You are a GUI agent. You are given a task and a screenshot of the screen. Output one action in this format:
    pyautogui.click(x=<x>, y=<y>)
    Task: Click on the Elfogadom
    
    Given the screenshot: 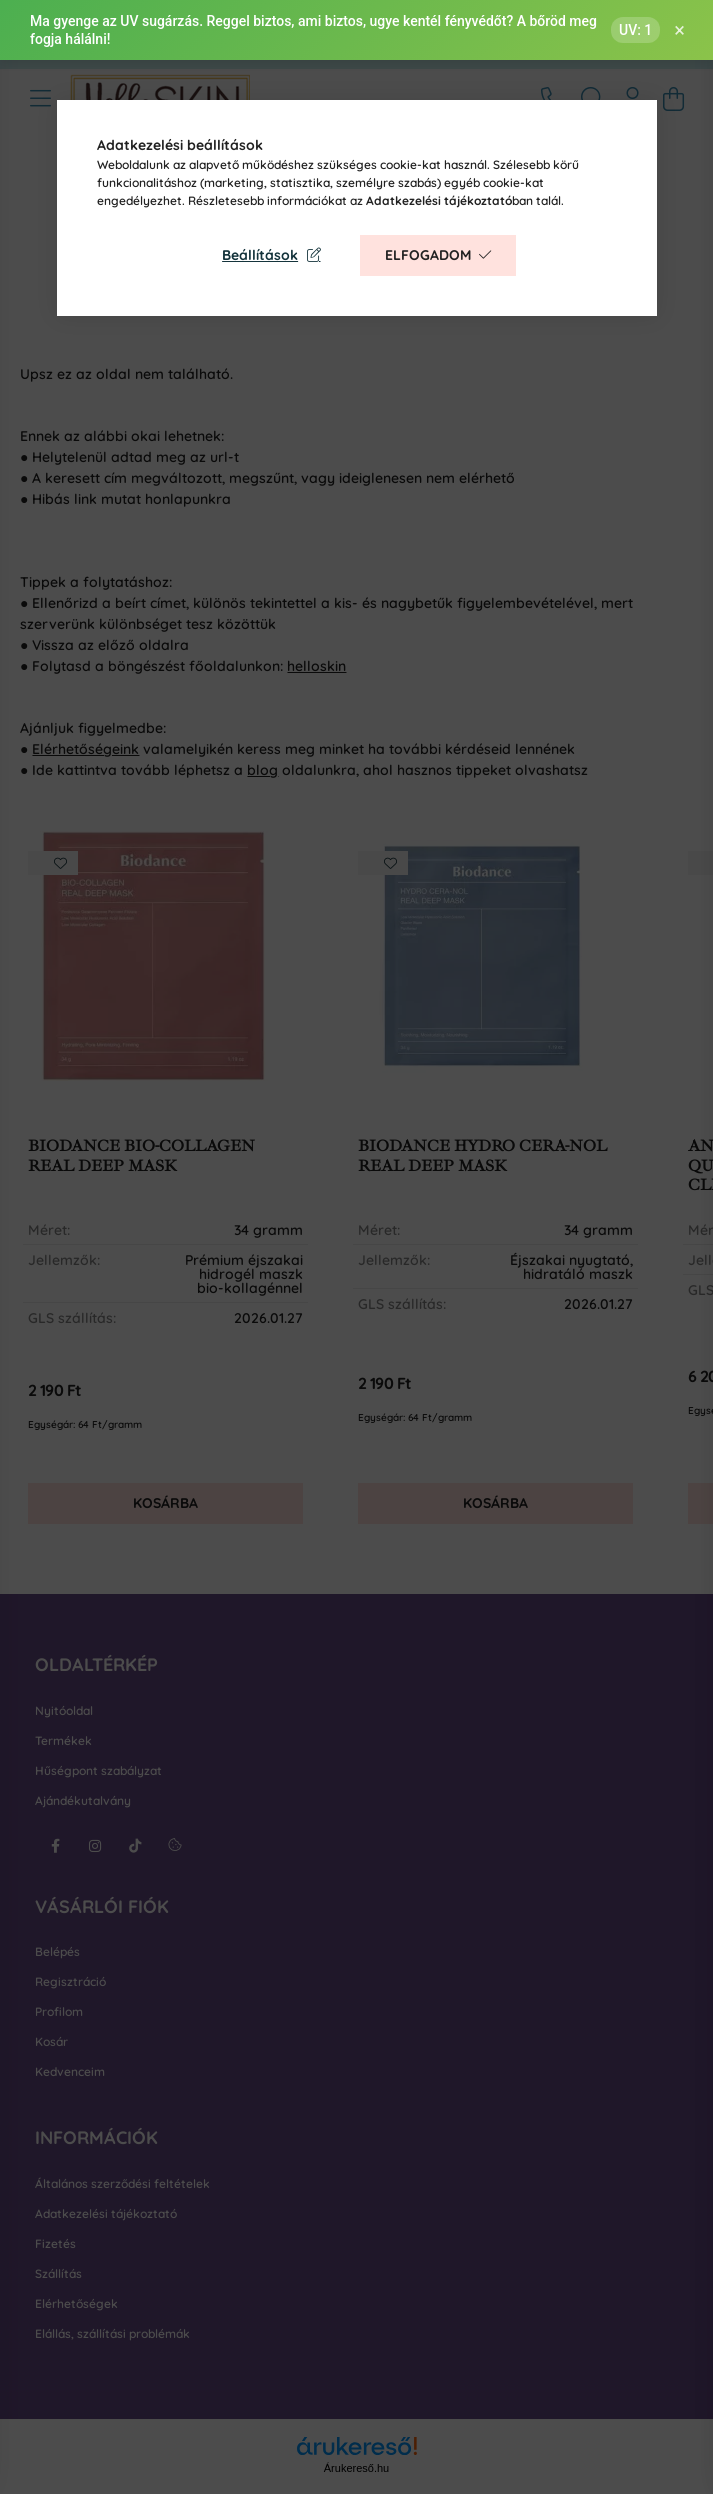 What is the action you would take?
    pyautogui.click(x=428, y=255)
    